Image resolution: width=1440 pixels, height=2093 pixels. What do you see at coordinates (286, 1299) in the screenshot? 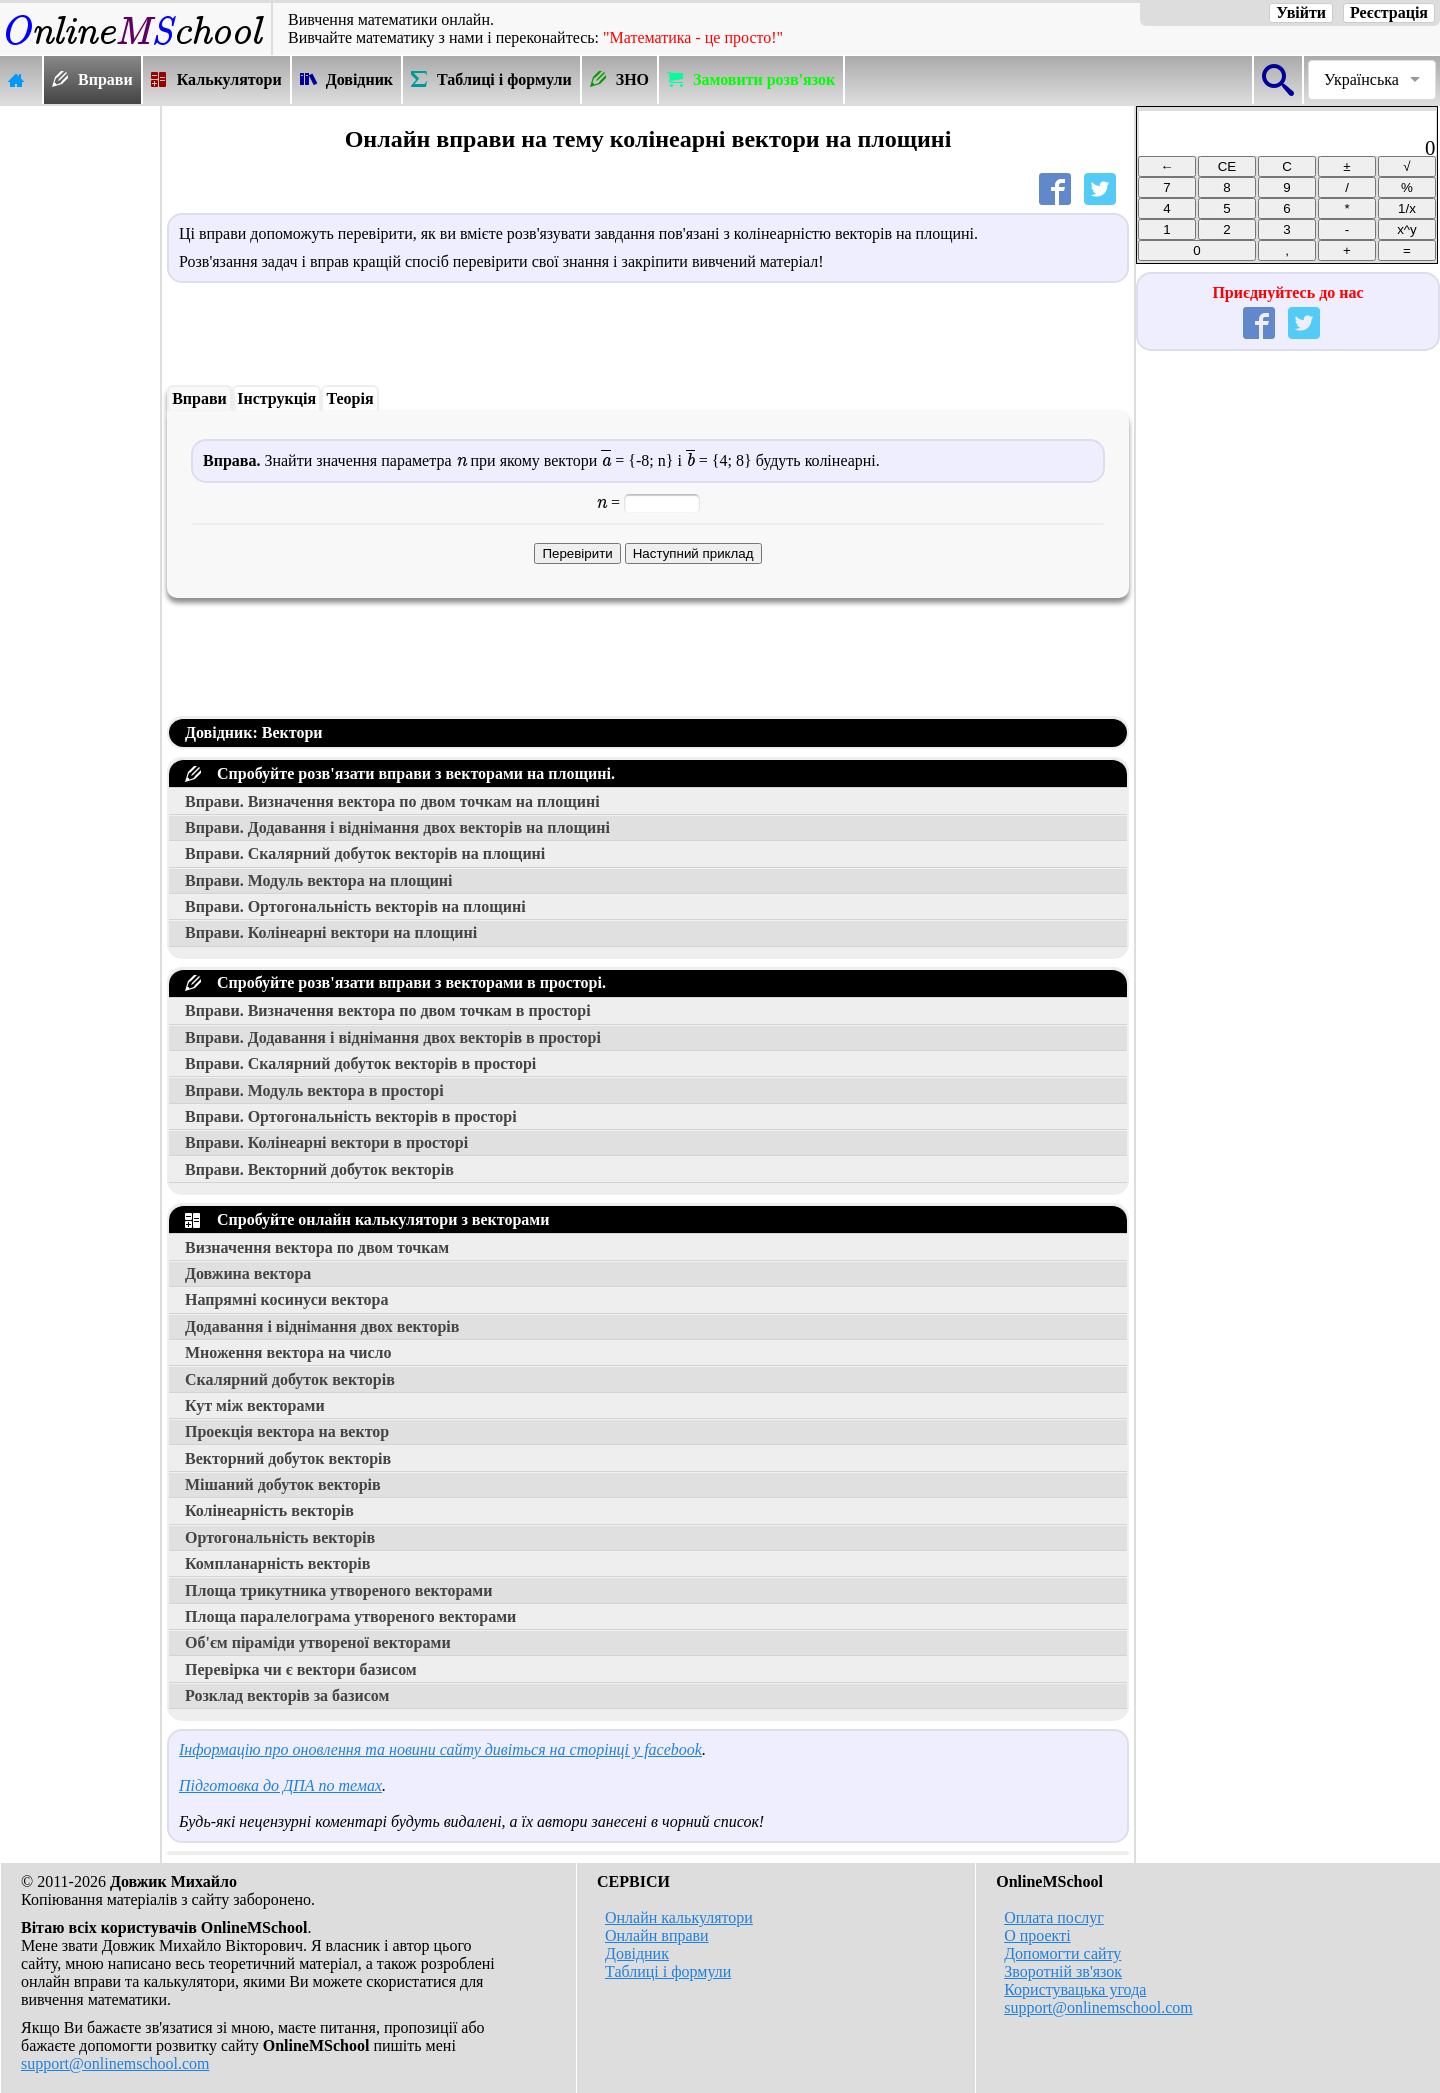
I see `Напрямні косинуси вектора` at bounding box center [286, 1299].